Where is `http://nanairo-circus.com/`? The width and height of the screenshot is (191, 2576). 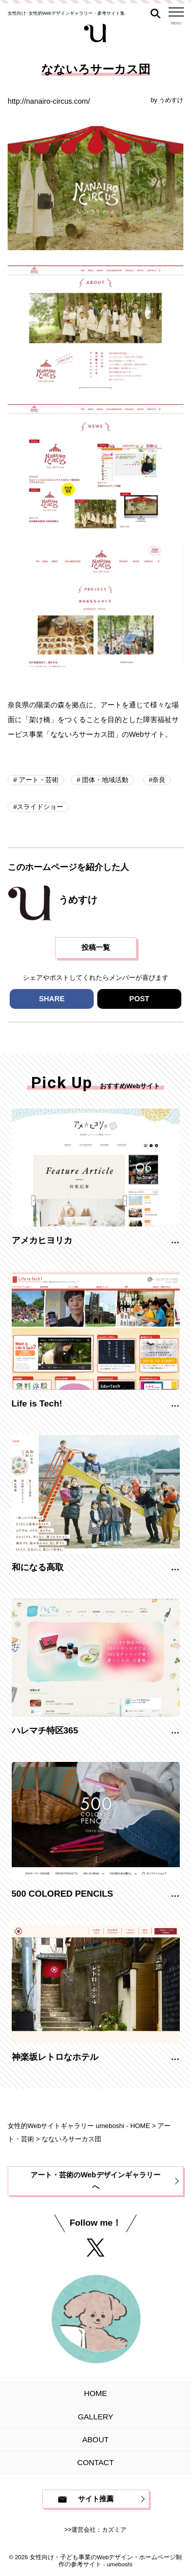 http://nanairo-circus.com/ is located at coordinates (49, 101).